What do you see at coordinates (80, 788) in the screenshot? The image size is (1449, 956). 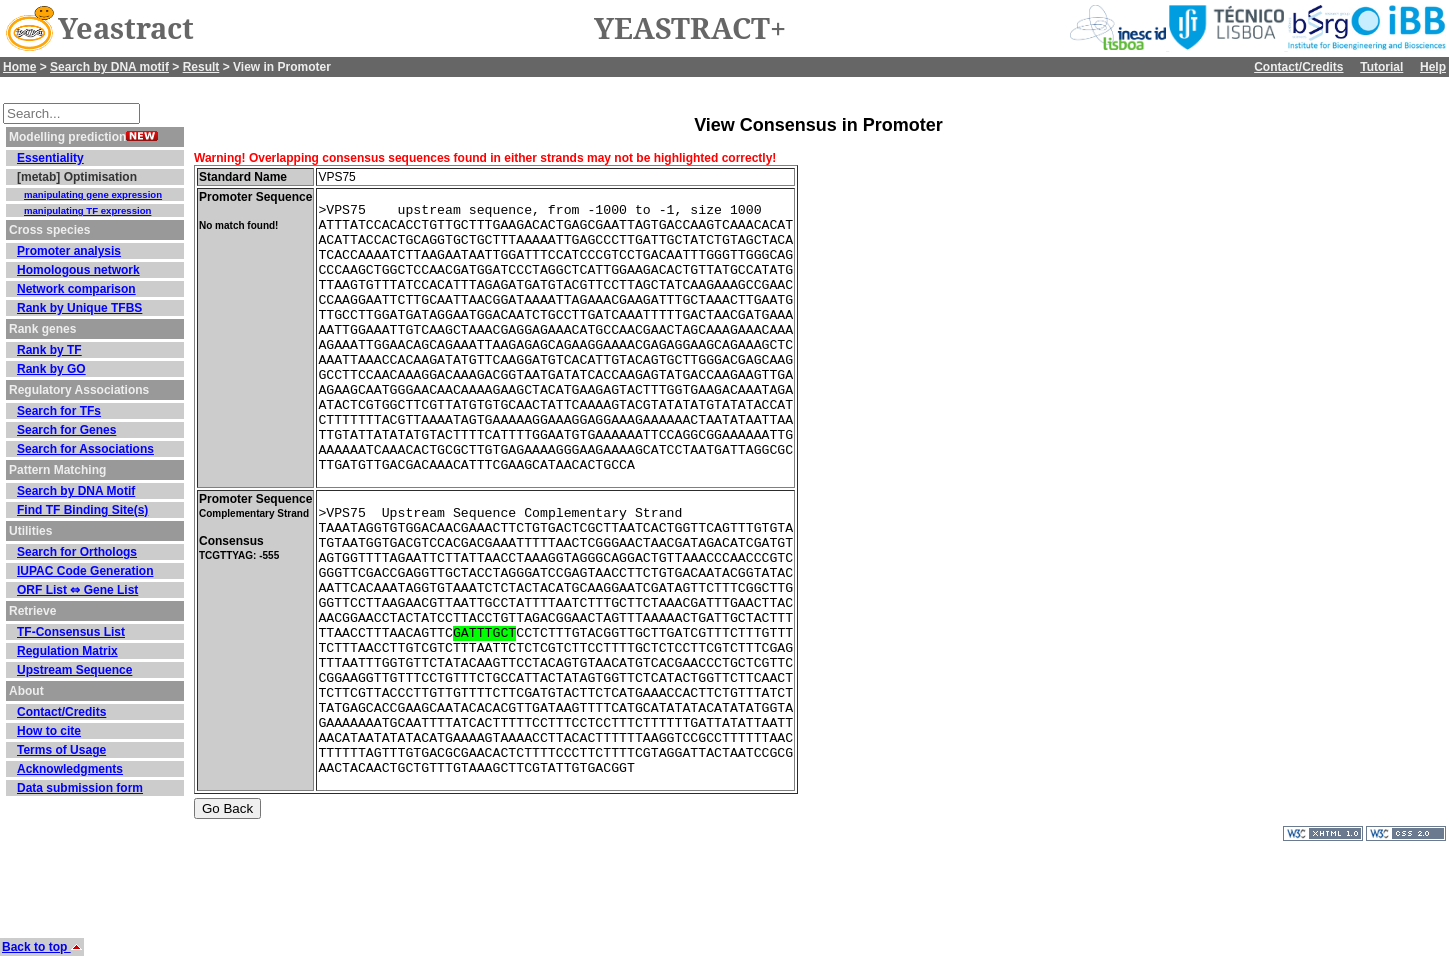 I see `Data submission form` at bounding box center [80, 788].